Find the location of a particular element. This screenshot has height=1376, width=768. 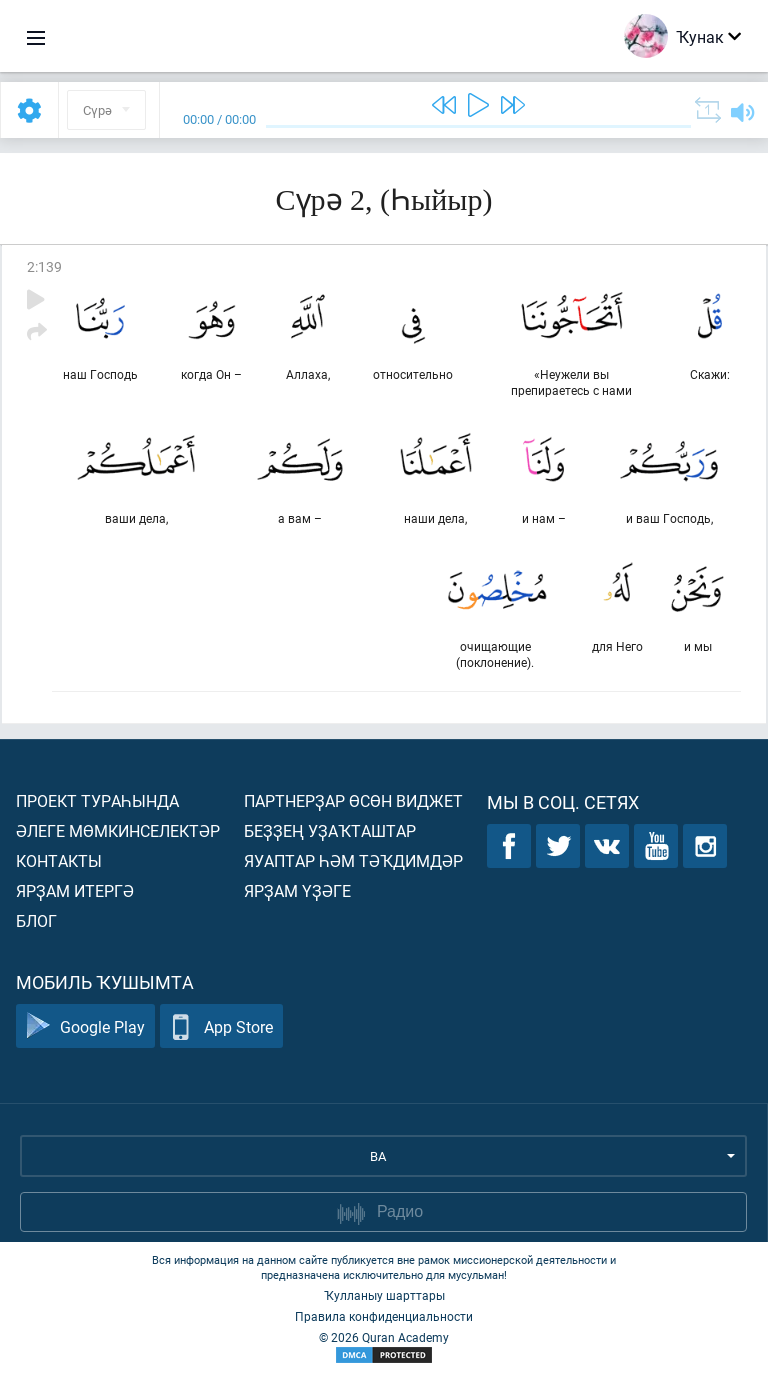

Беҙҙең уҙаҡташтар is located at coordinates (330, 830).